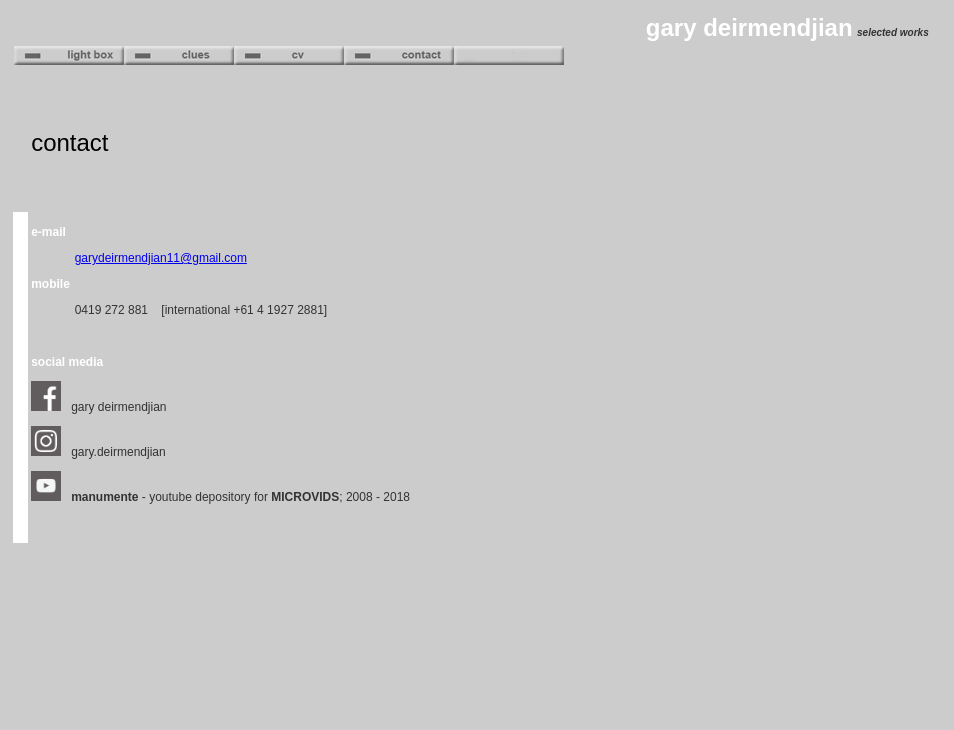 The width and height of the screenshot is (954, 730). What do you see at coordinates (161, 258) in the screenshot?
I see `garydeirmendjian11@gmail.com` at bounding box center [161, 258].